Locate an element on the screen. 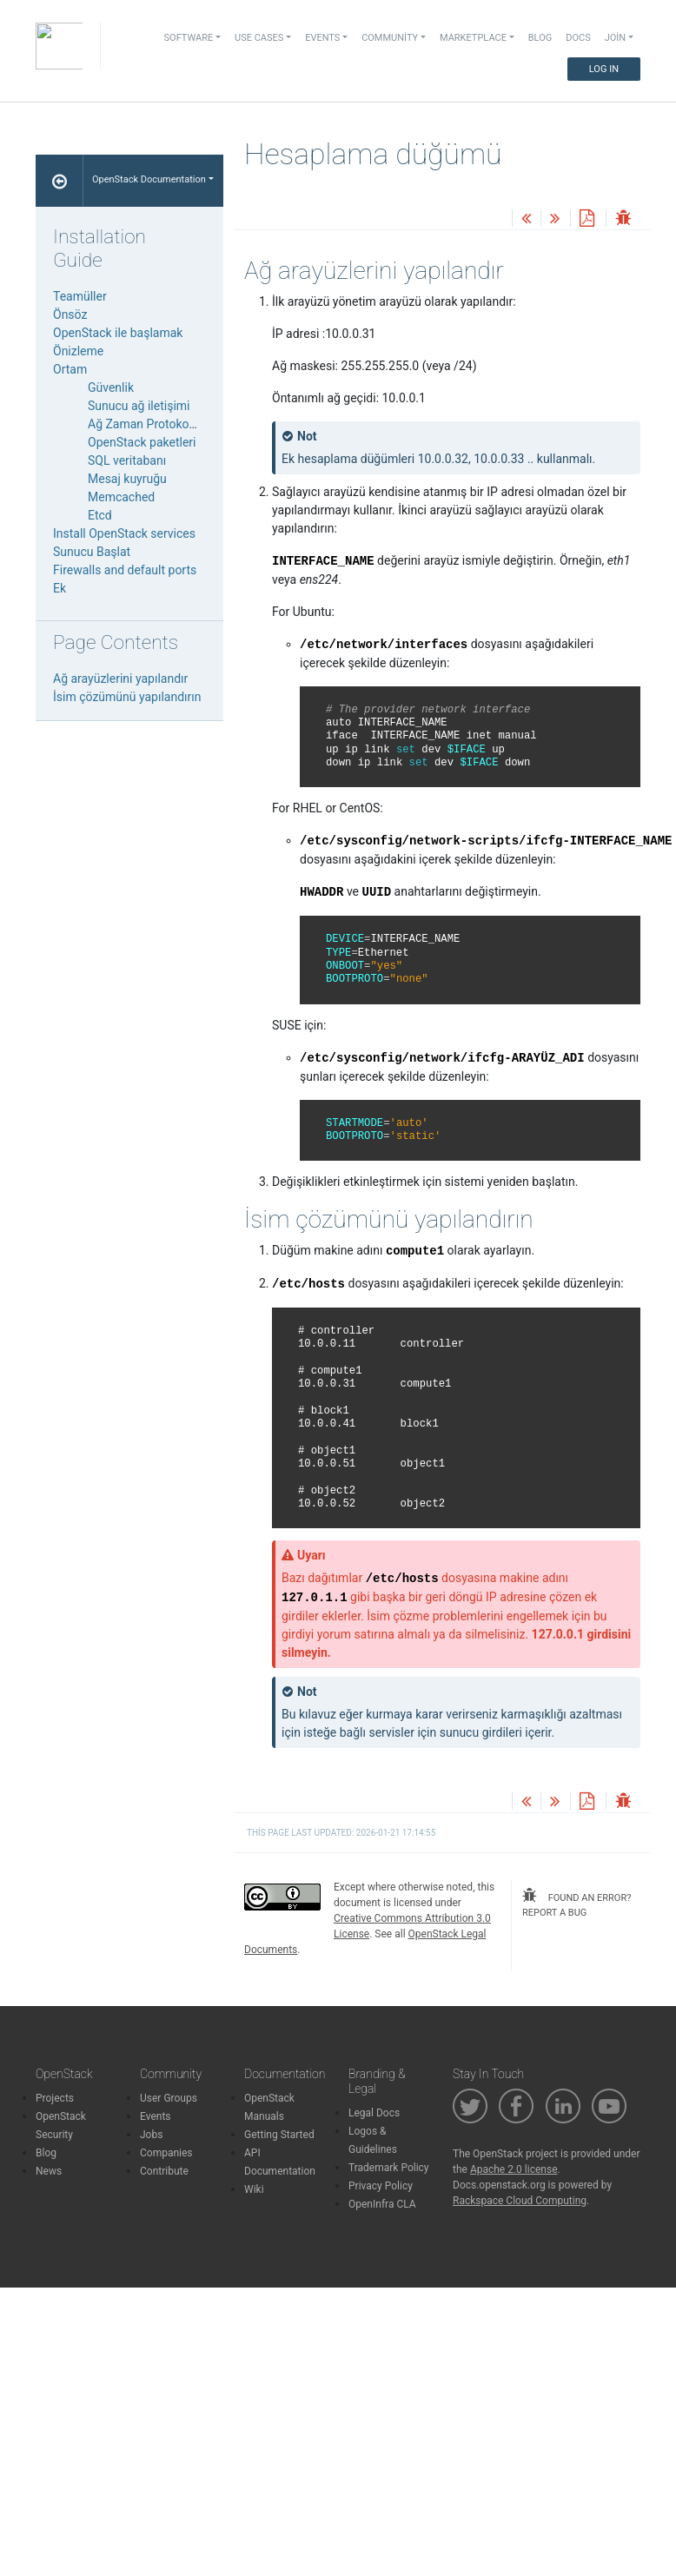 Image resolution: width=676 pixels, height=2576 pixels. Sunucu ağ iletişimi is located at coordinates (138, 406).